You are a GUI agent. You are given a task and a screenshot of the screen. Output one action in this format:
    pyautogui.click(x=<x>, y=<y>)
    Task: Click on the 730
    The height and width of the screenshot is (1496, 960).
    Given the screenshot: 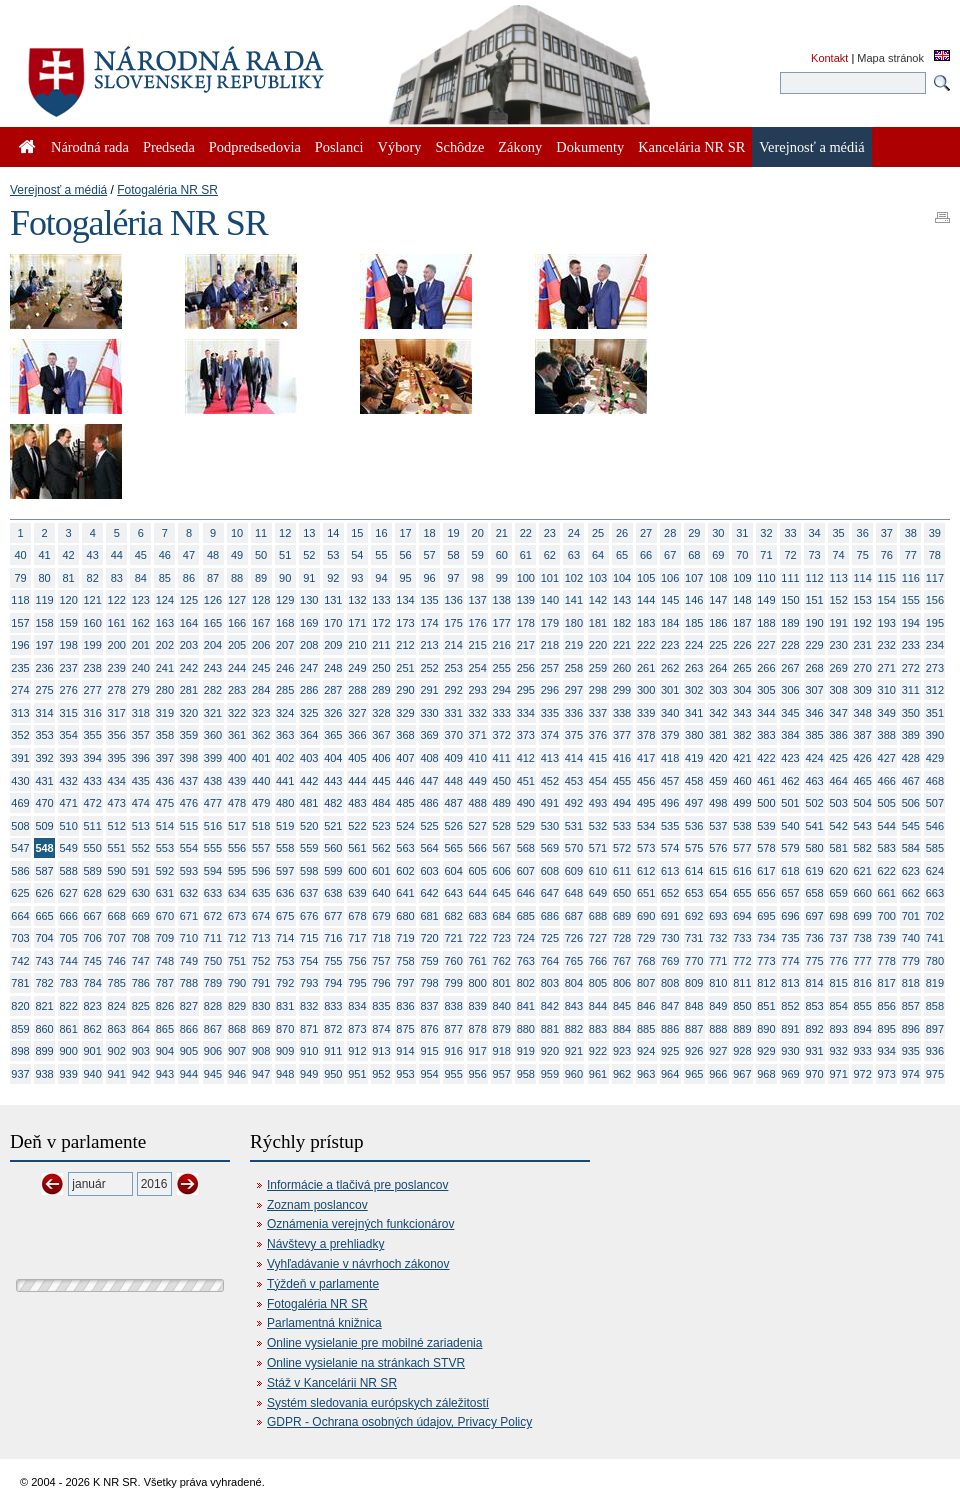 What is the action you would take?
    pyautogui.click(x=670, y=938)
    